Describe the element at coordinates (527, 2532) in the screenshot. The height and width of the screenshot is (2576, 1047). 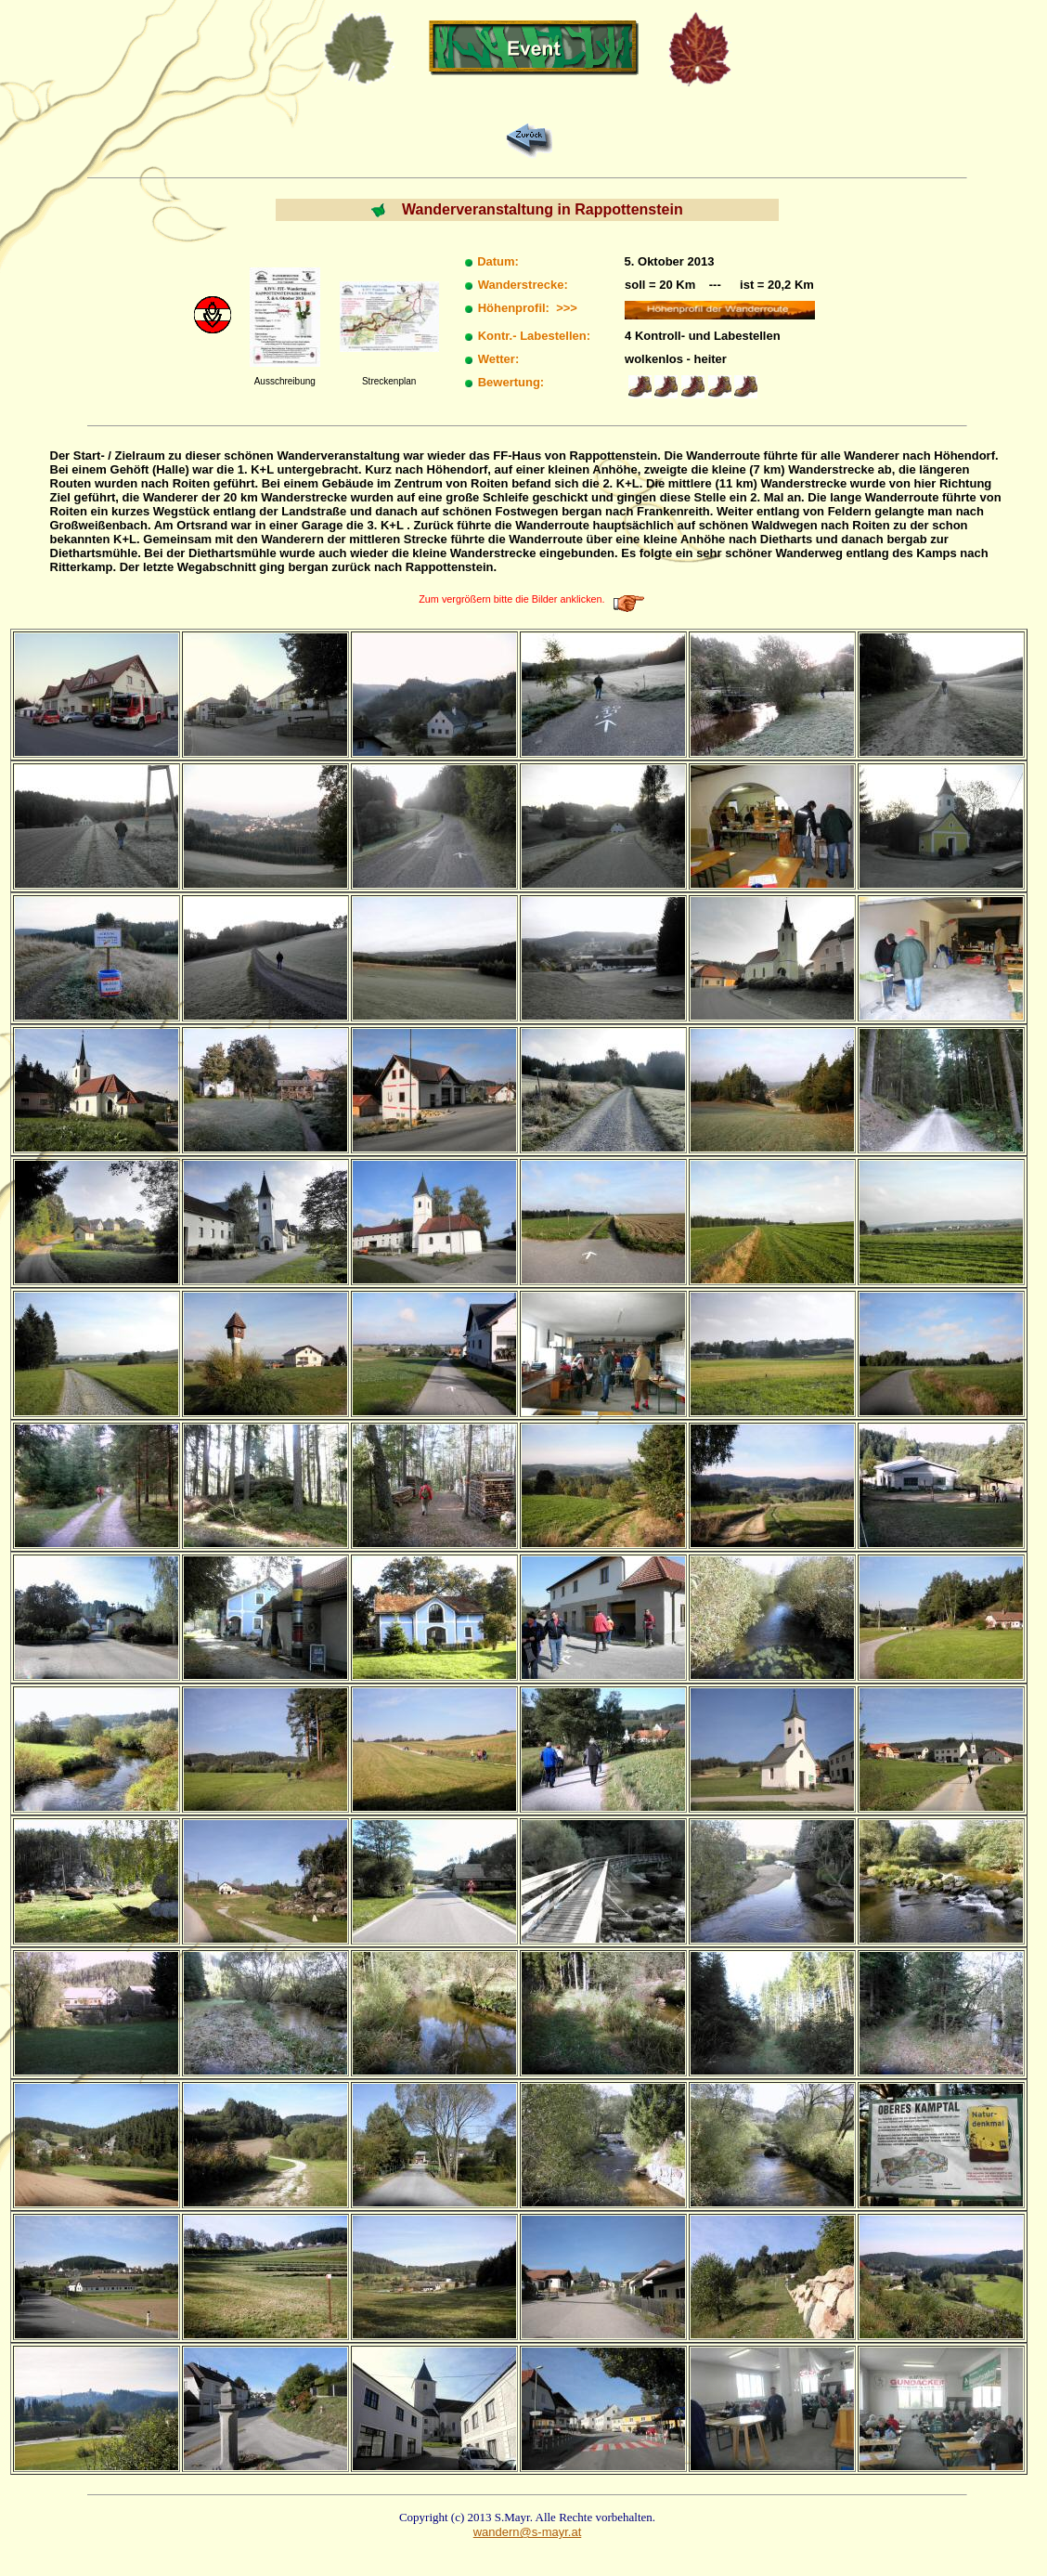
I see `wandern@s-mayr.at` at that location.